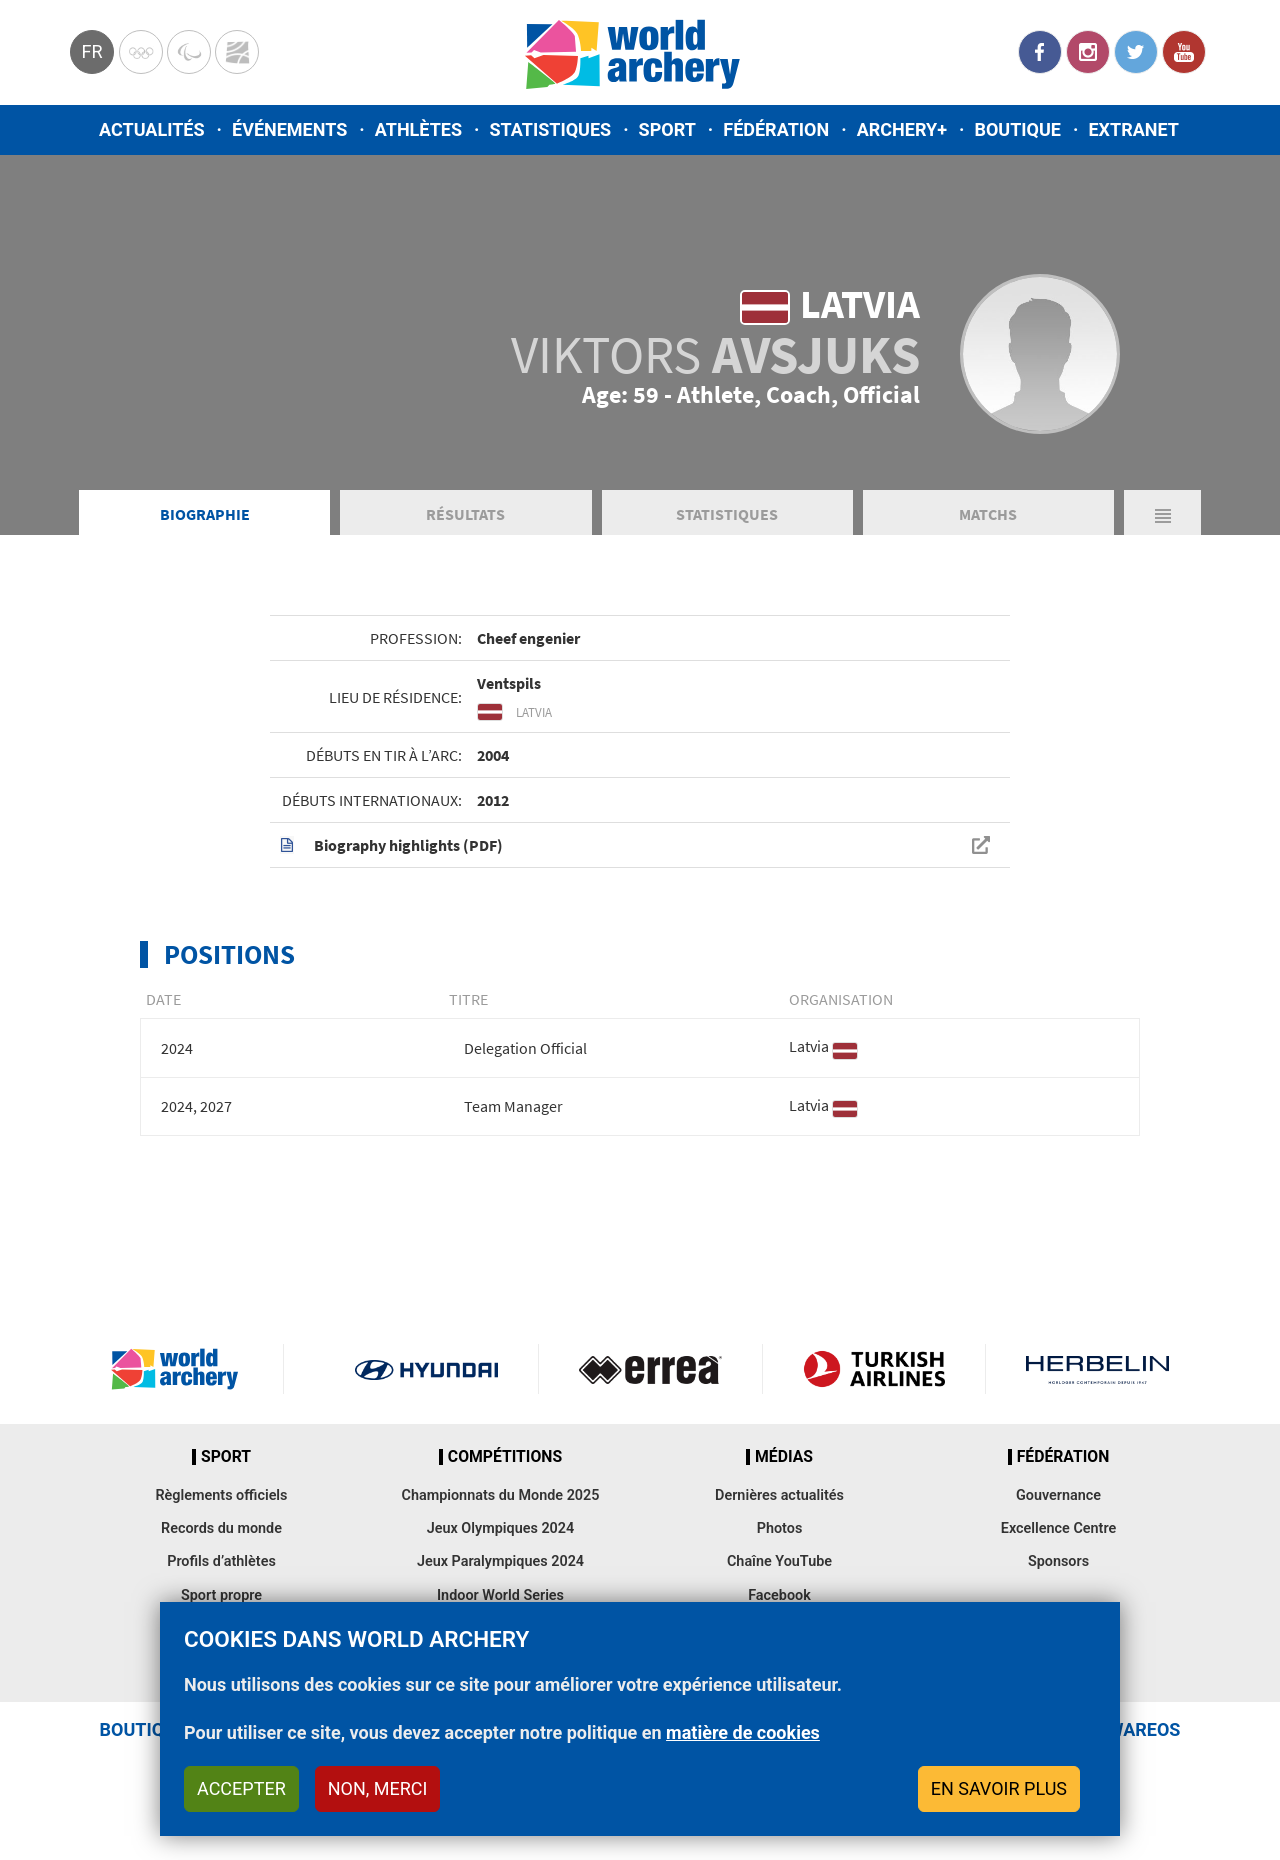 This screenshot has height=1860, width=1280. I want to click on Visit Hyundai webpage, so click(426, 1369).